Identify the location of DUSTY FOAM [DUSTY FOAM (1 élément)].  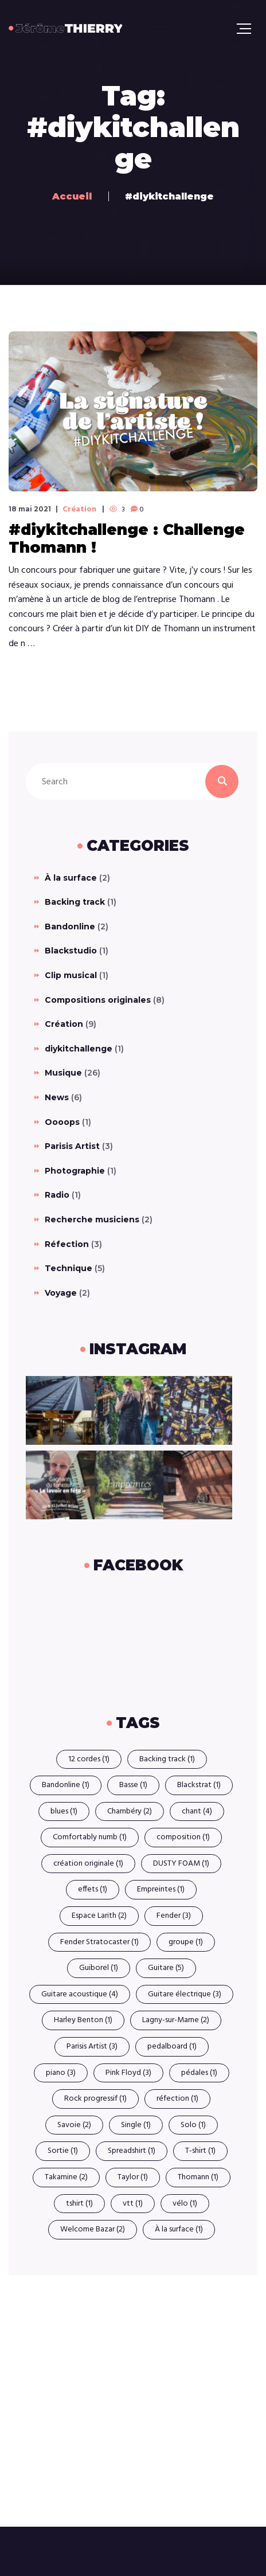
(181, 1863).